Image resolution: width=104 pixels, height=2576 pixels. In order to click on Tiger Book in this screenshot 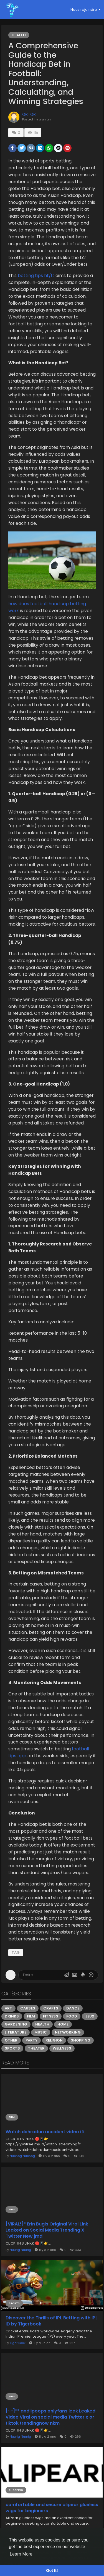, I will do `click(18, 2343)`.